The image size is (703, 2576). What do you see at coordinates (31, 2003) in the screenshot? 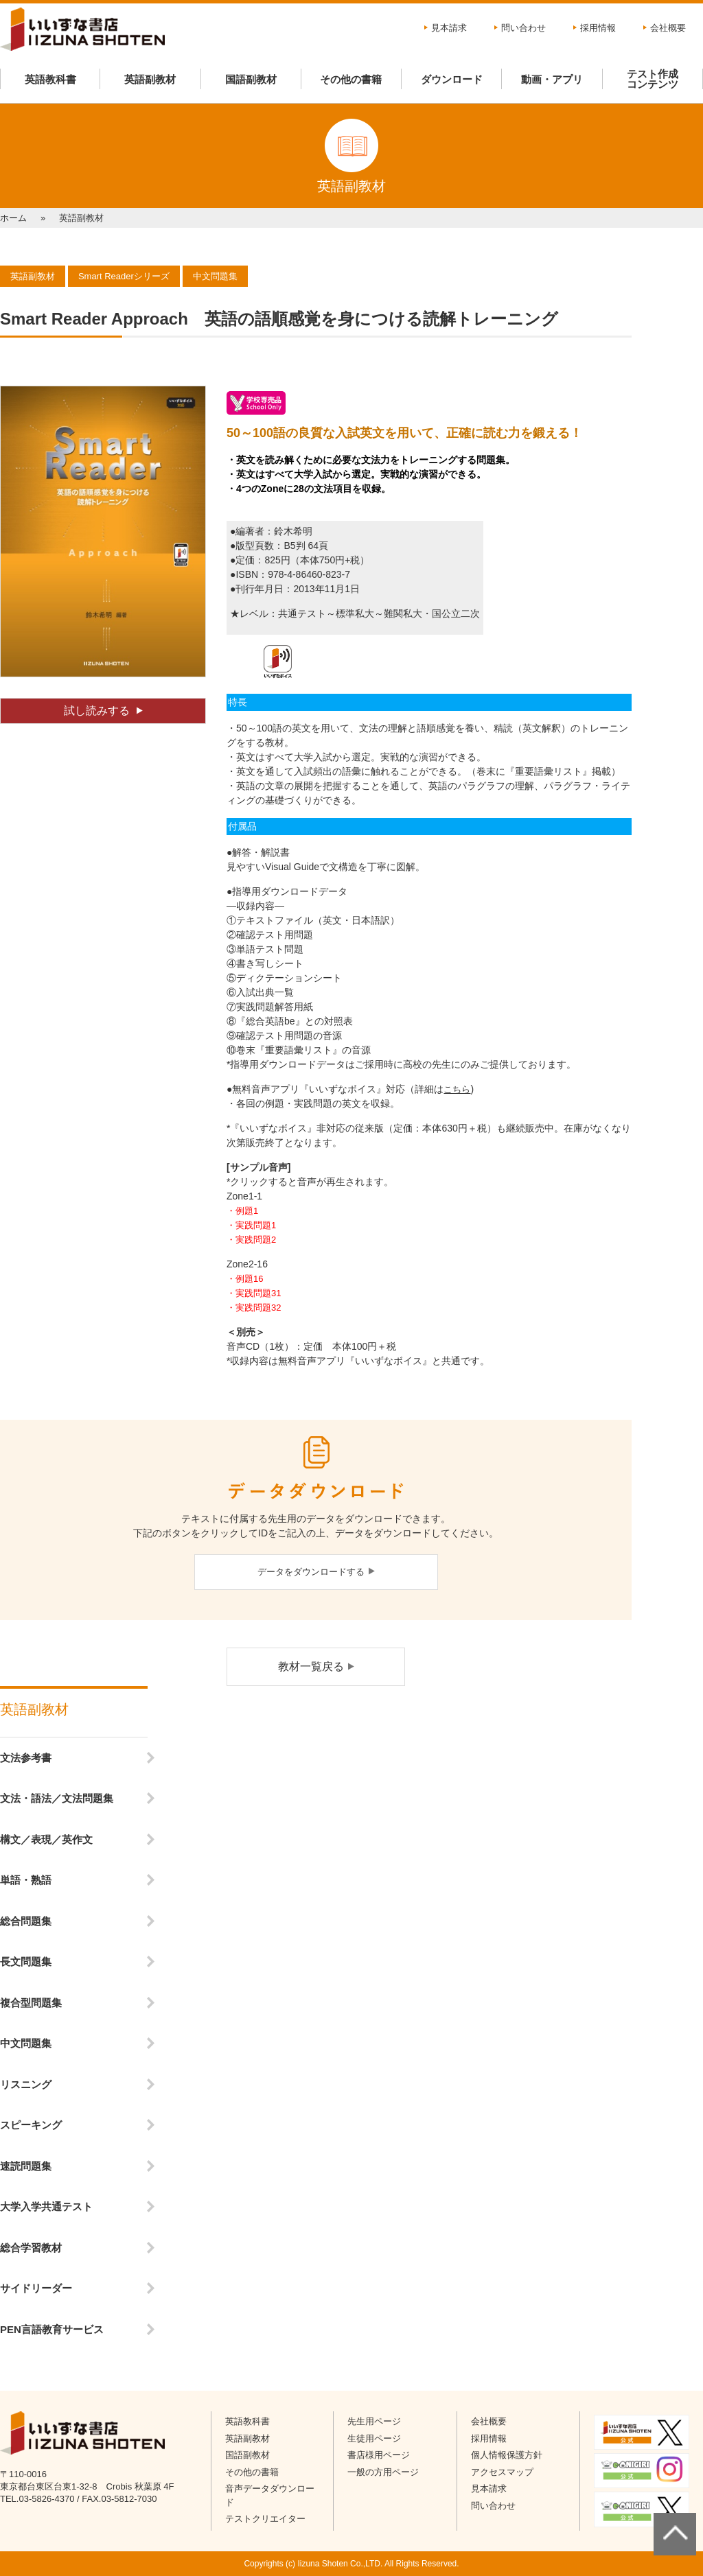
I see `複合型問題集` at bounding box center [31, 2003].